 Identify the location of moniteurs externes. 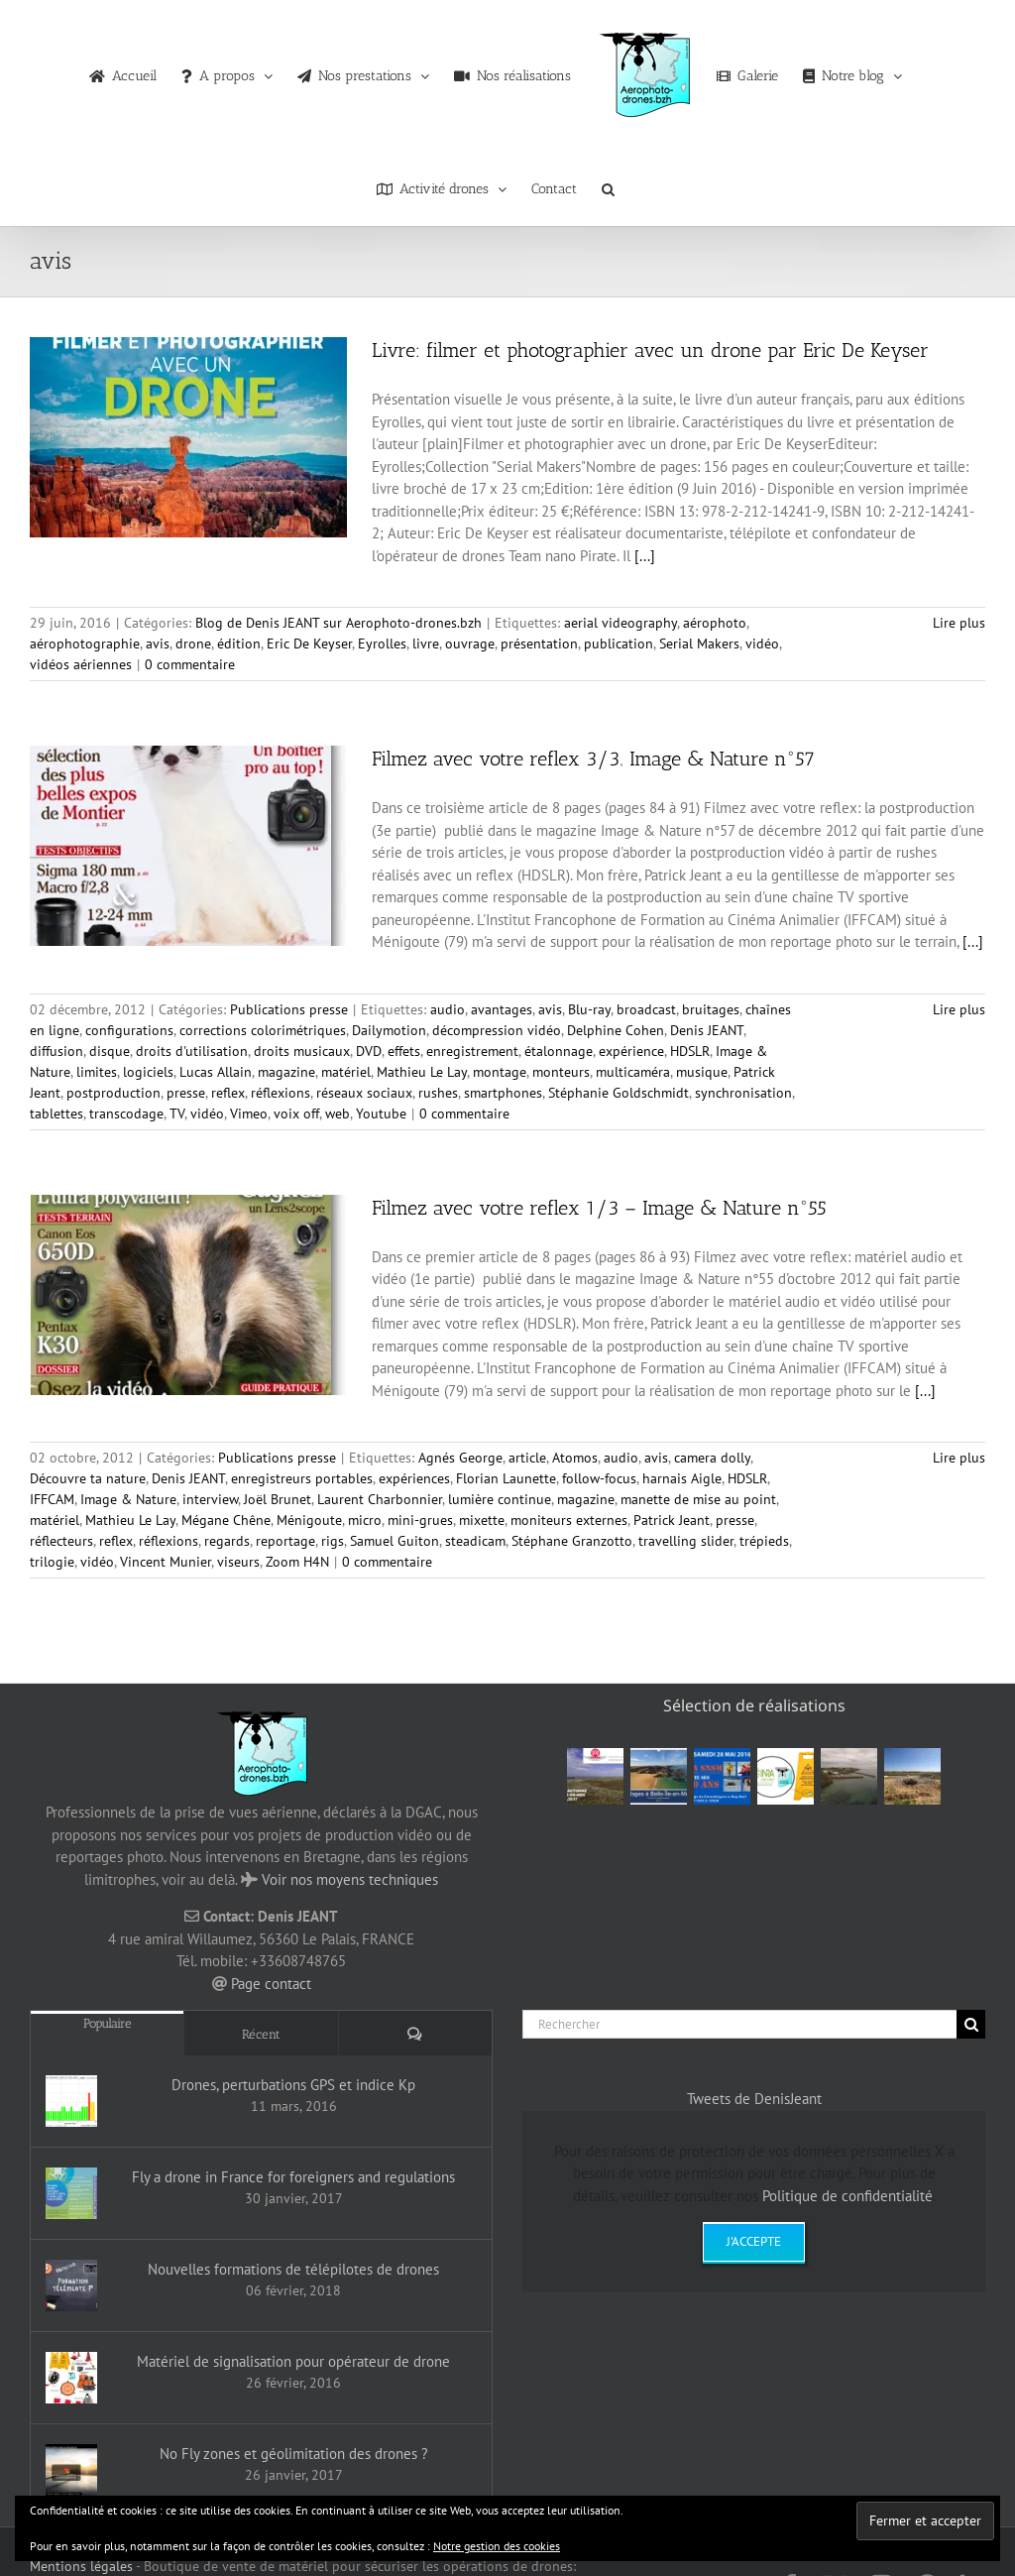
(568, 1520).